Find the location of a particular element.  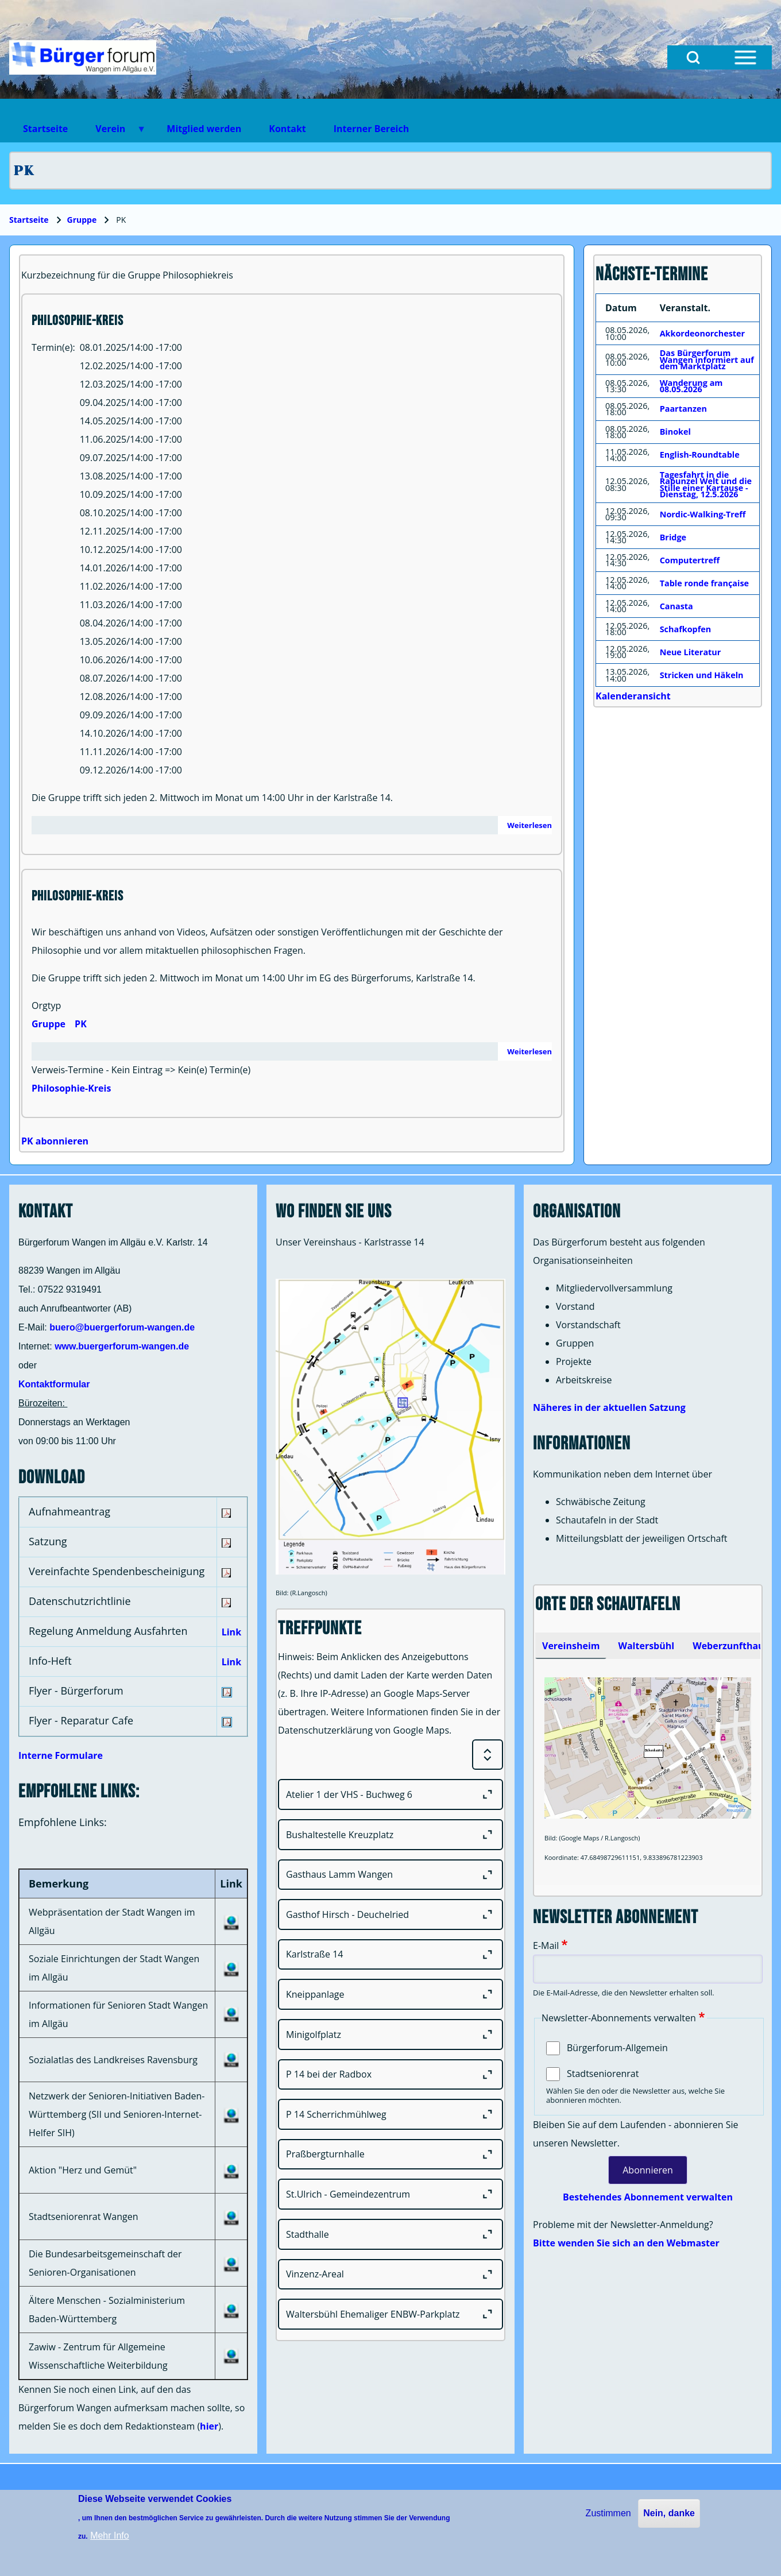

Wanderung am 08.05.2026 is located at coordinates (691, 386).